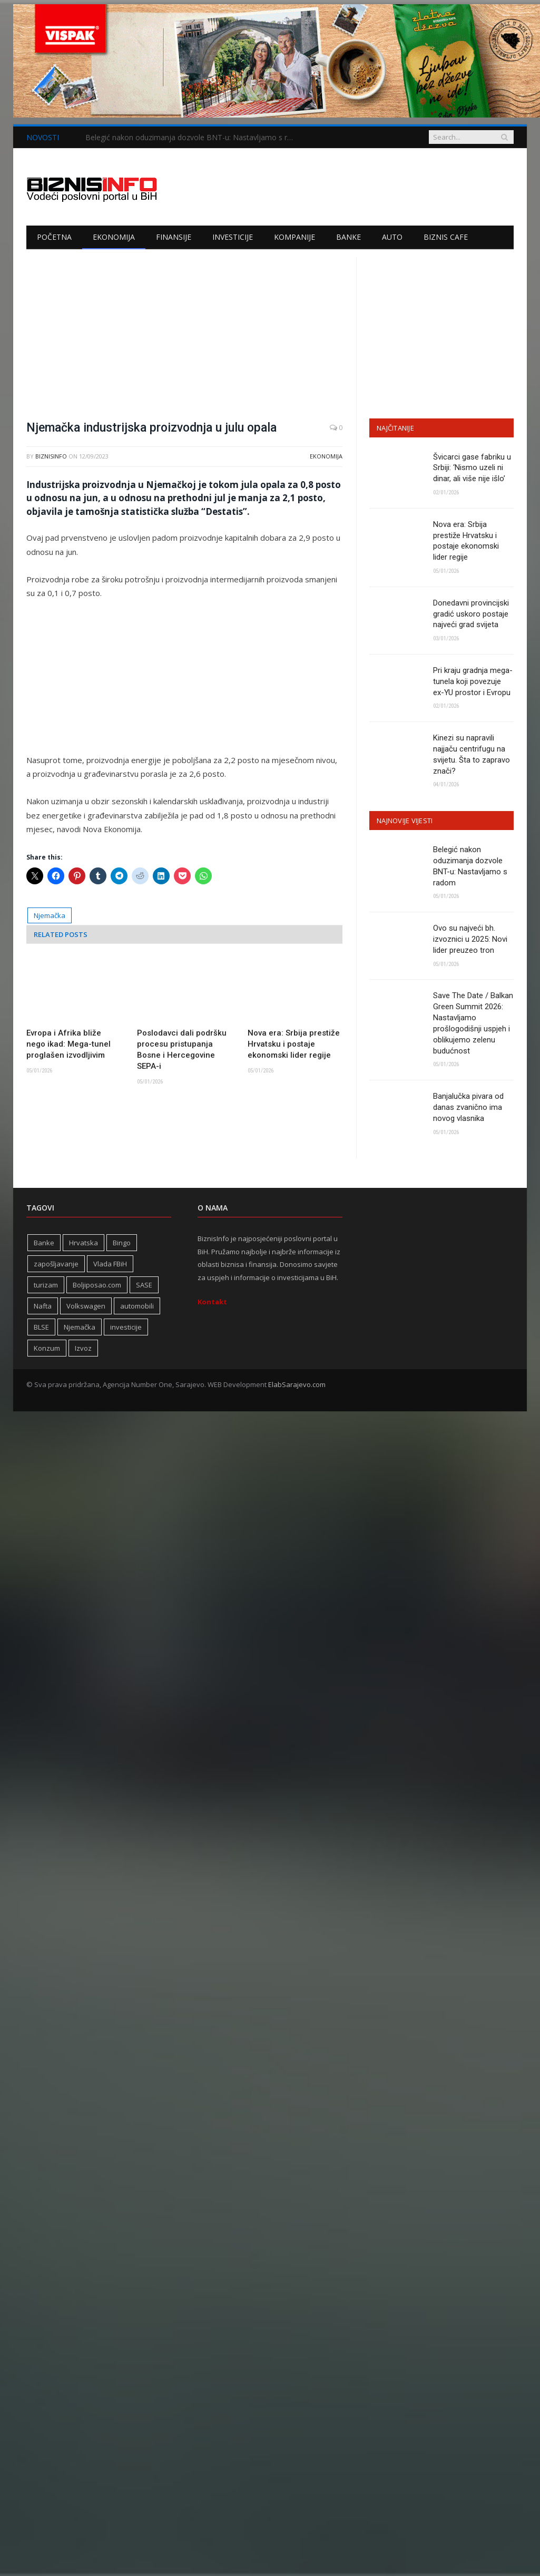  What do you see at coordinates (85, 1307) in the screenshot?
I see `Volkswagen [Volkswagen (306 stavki)]` at bounding box center [85, 1307].